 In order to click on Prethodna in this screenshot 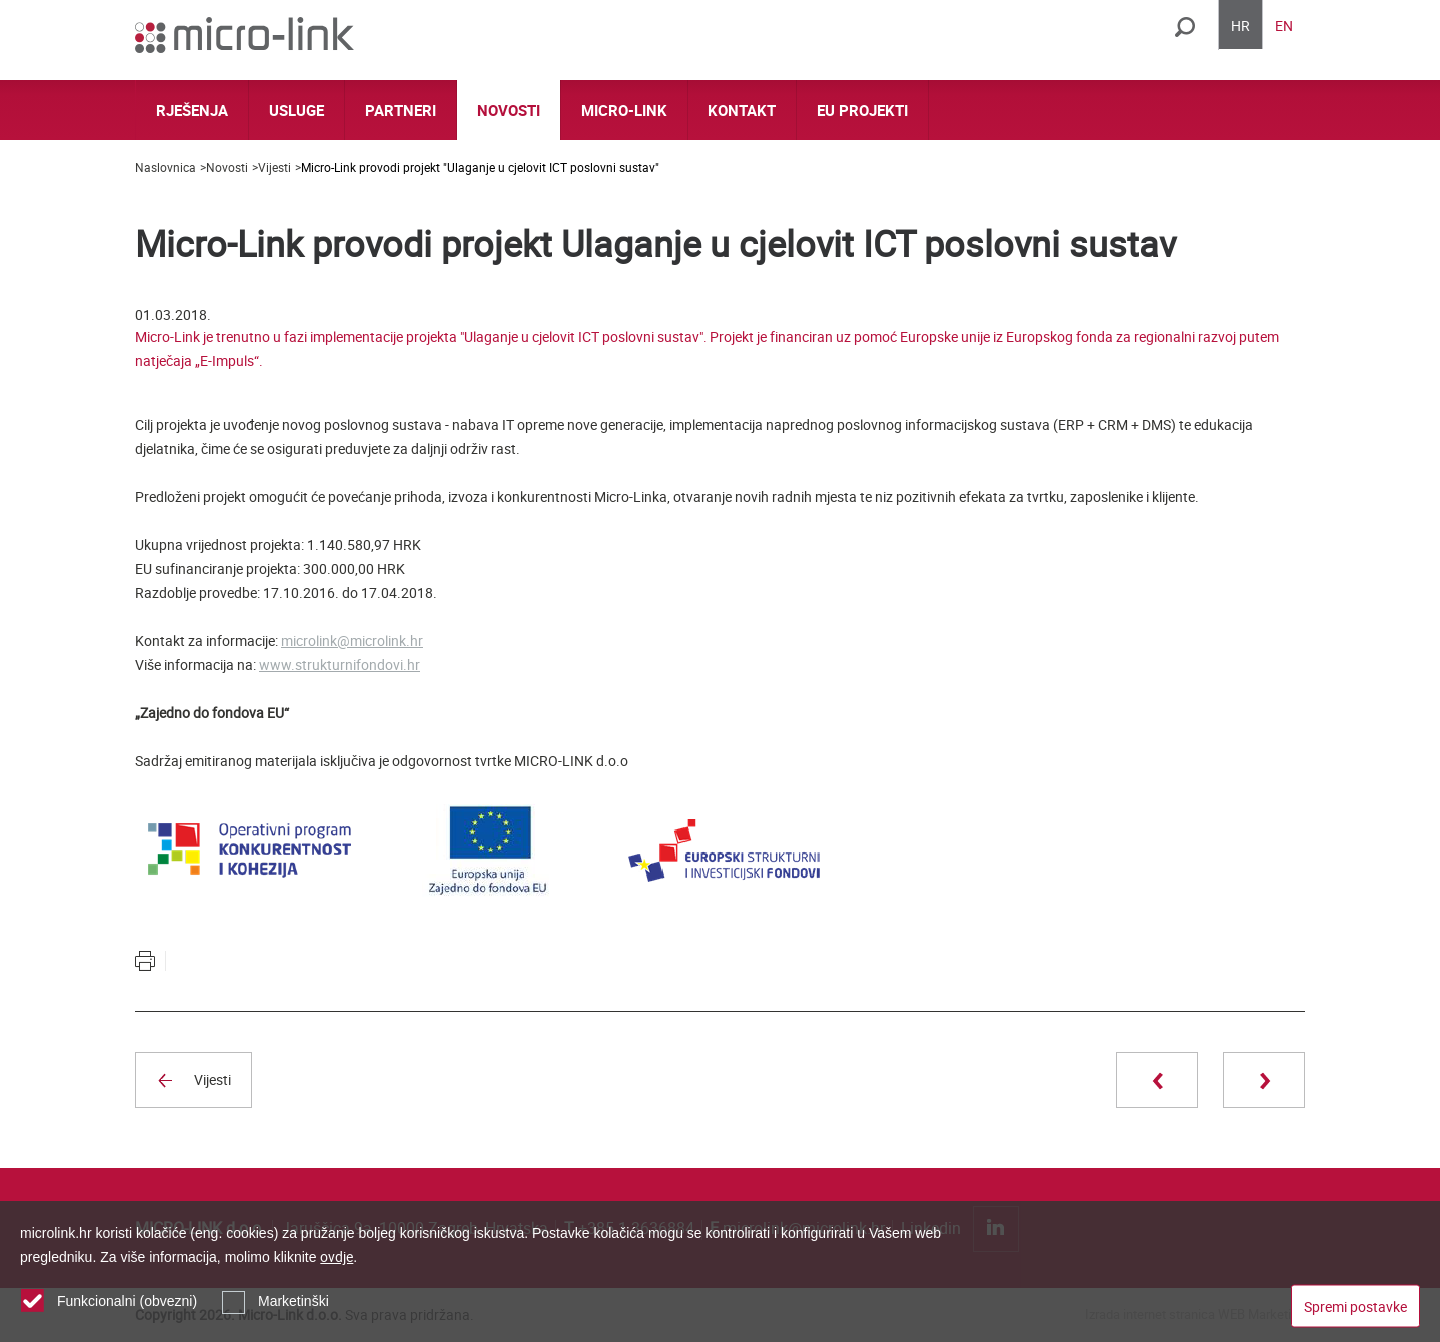, I will do `click(1157, 1080)`.